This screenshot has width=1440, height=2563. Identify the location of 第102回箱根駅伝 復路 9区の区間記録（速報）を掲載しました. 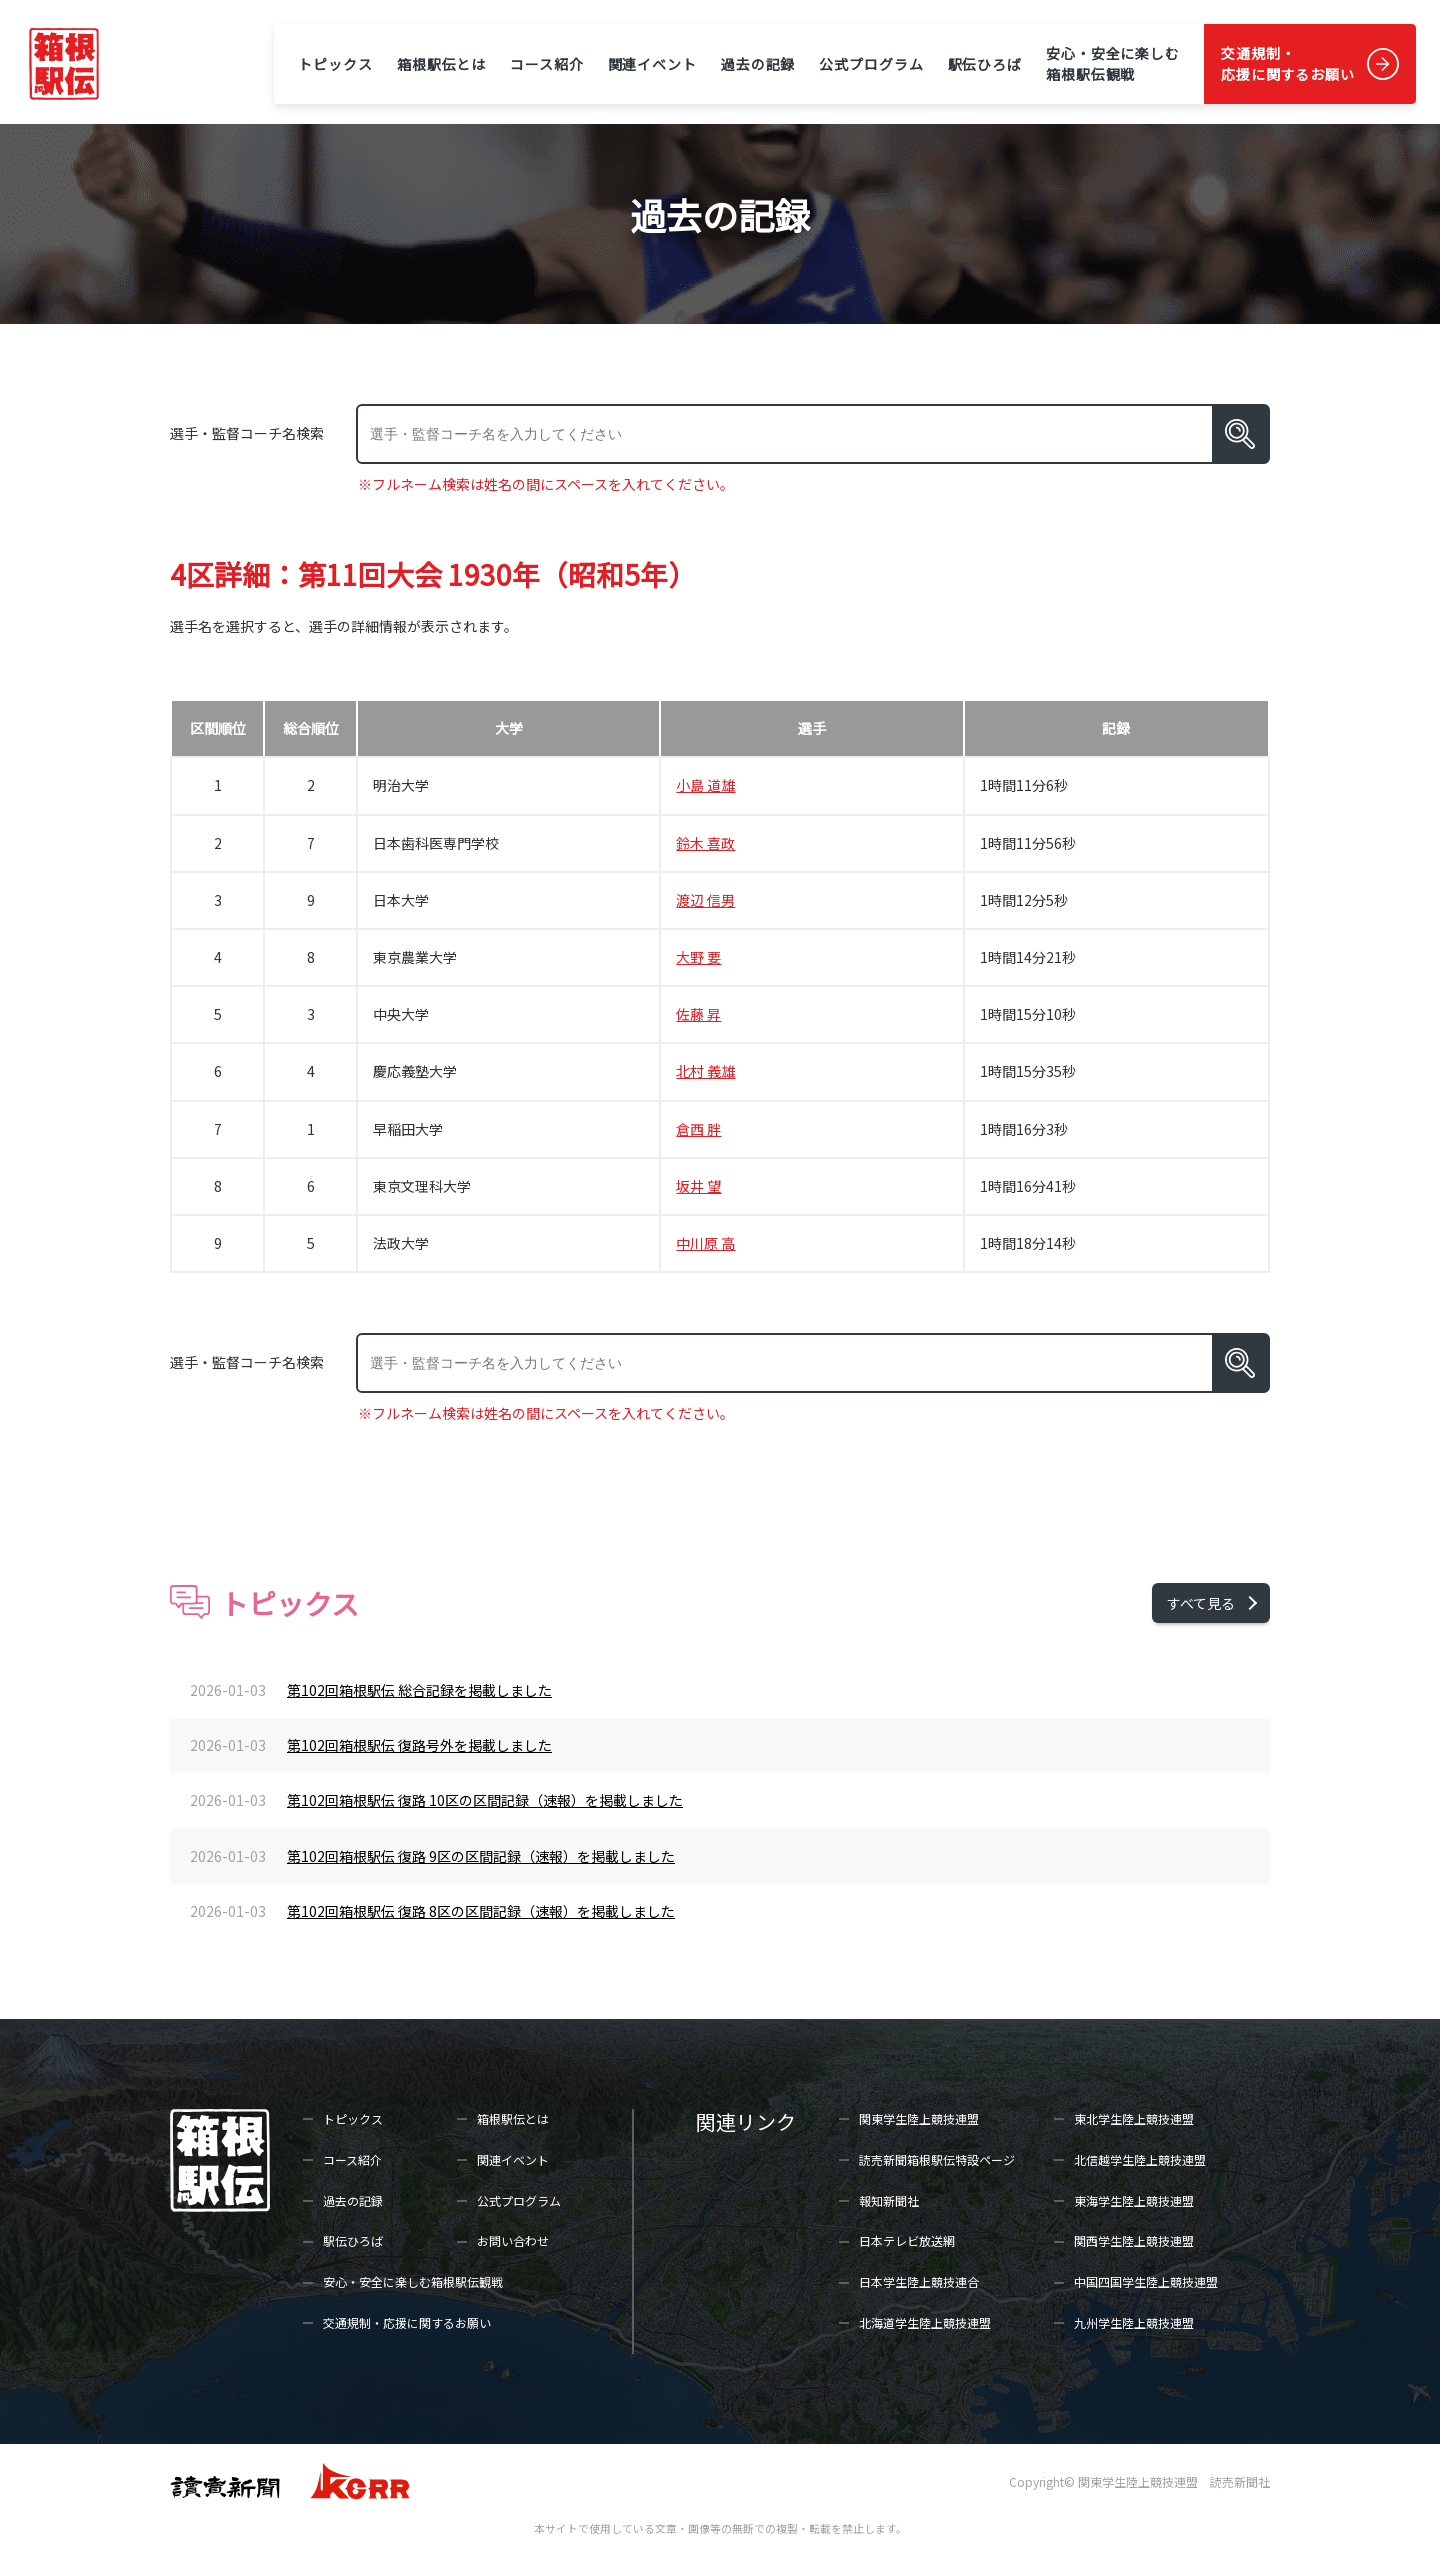
(481, 1856).